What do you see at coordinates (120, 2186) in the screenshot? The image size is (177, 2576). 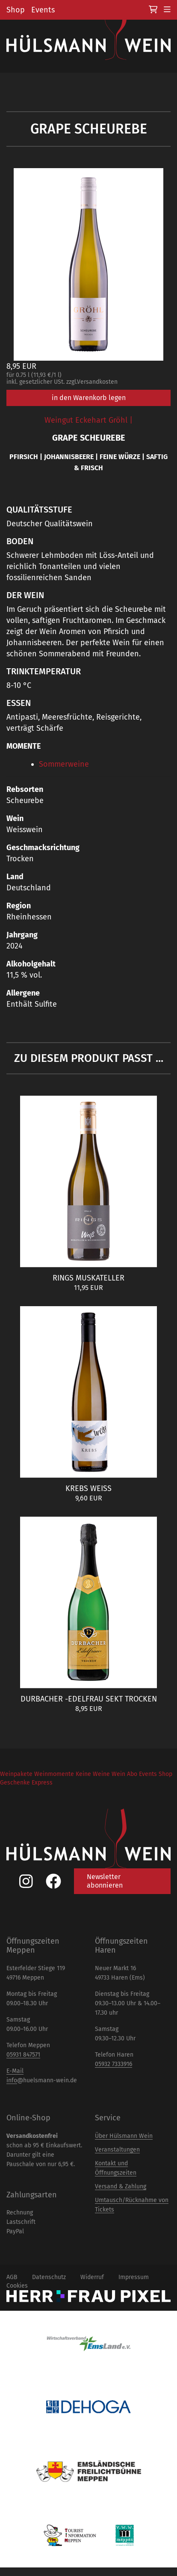 I see `Versand & Zahlung` at bounding box center [120, 2186].